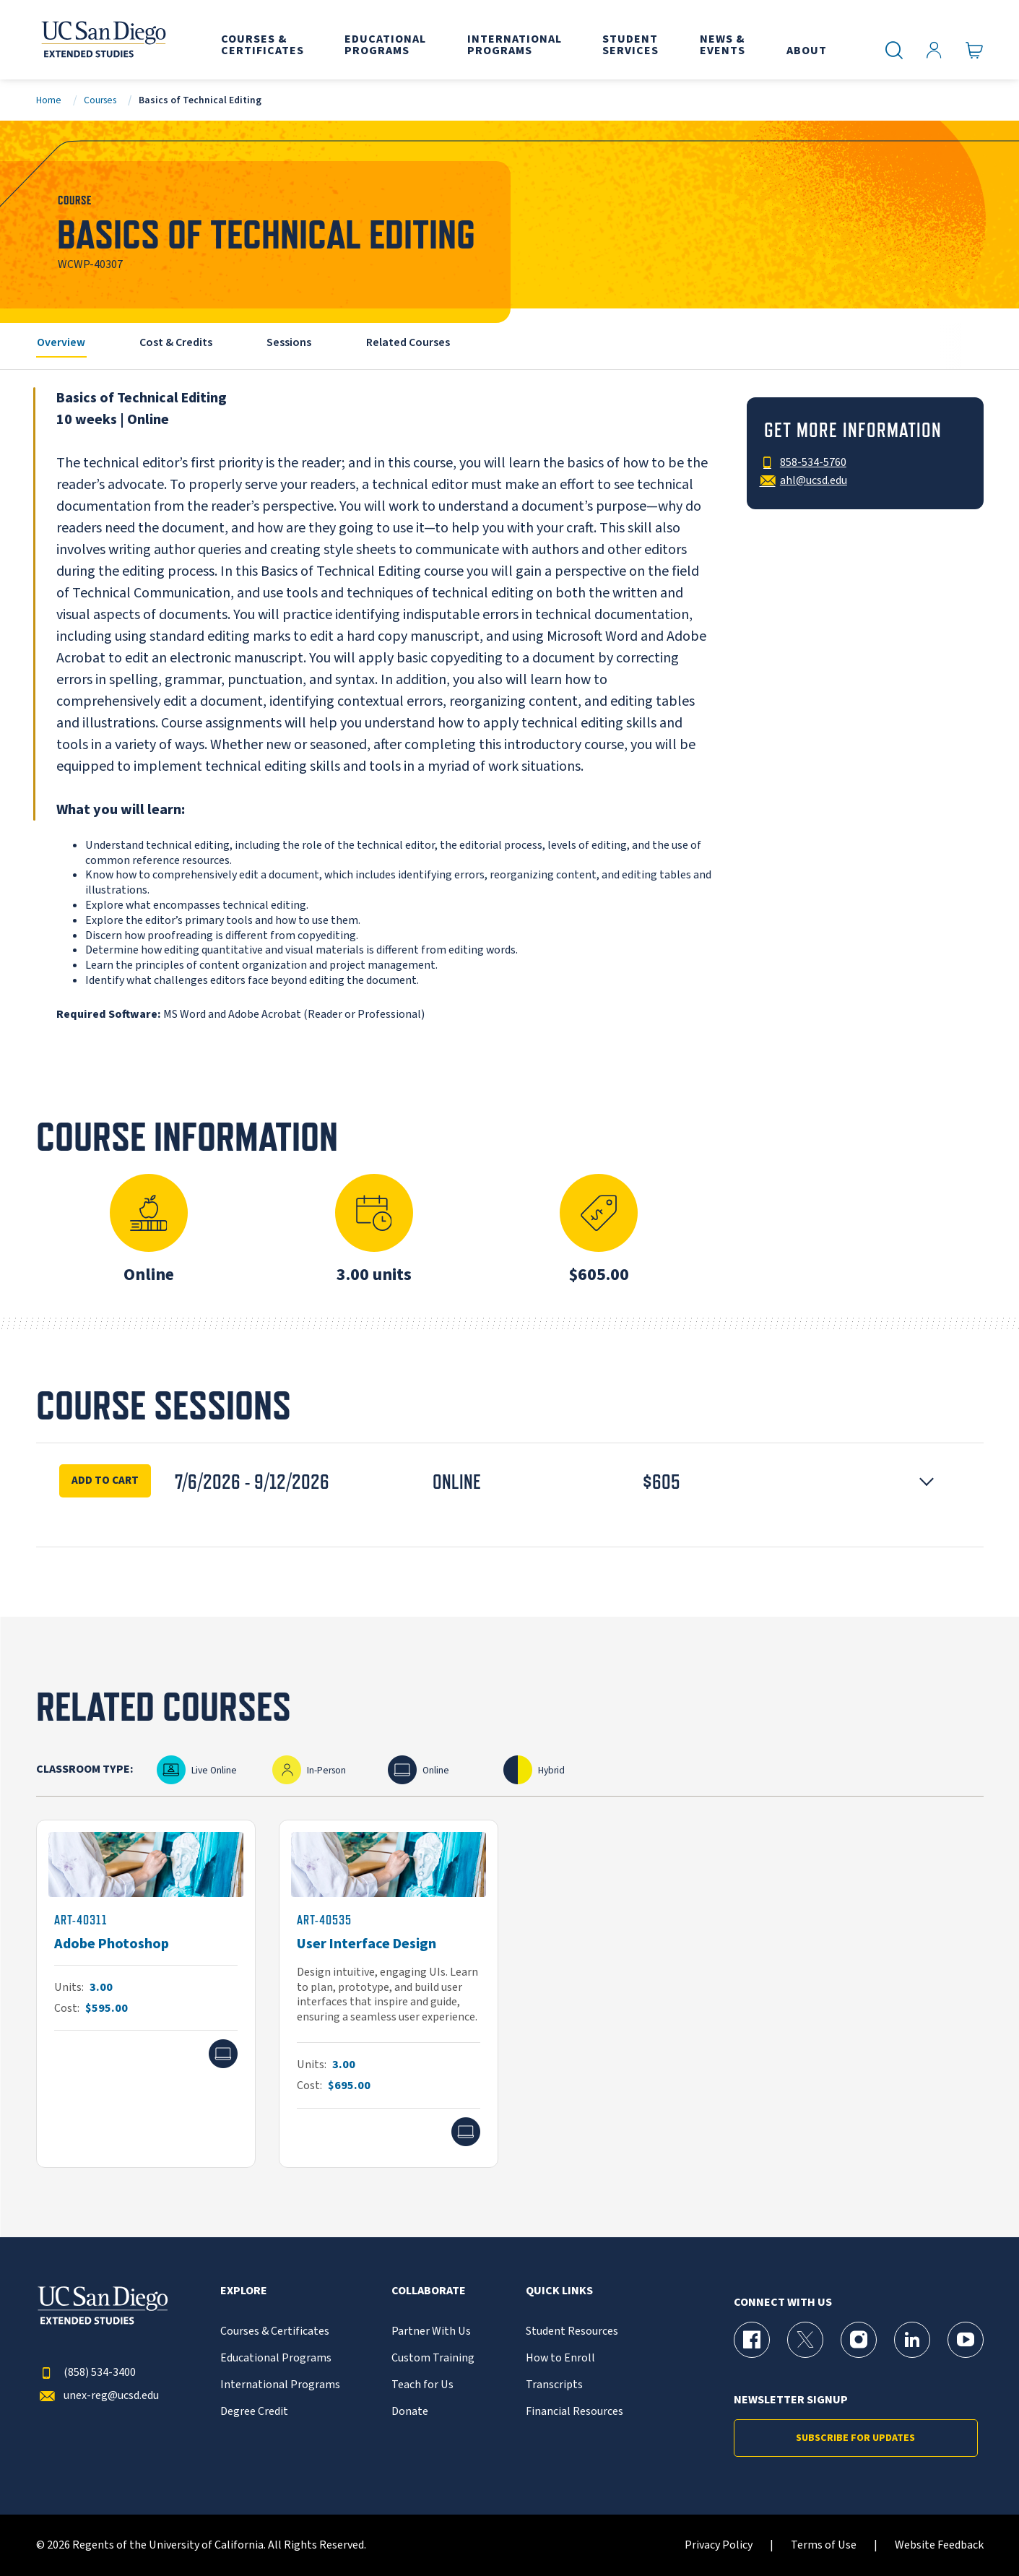  I want to click on Terms of Use, so click(824, 2545).